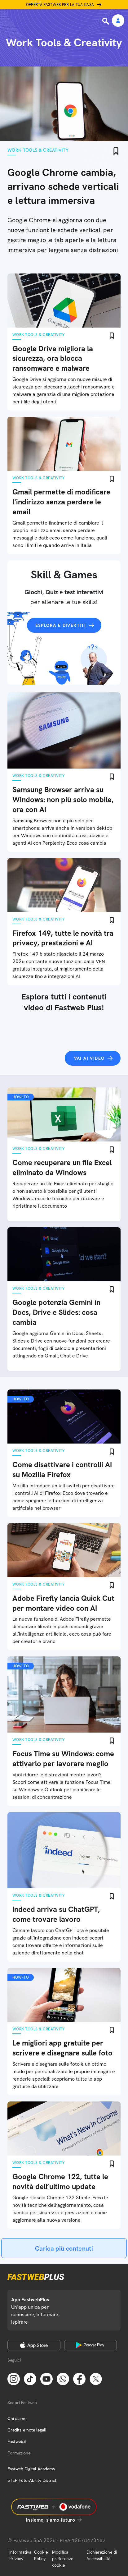  Describe the element at coordinates (9, 21) in the screenshot. I see `[Menu]` at that location.